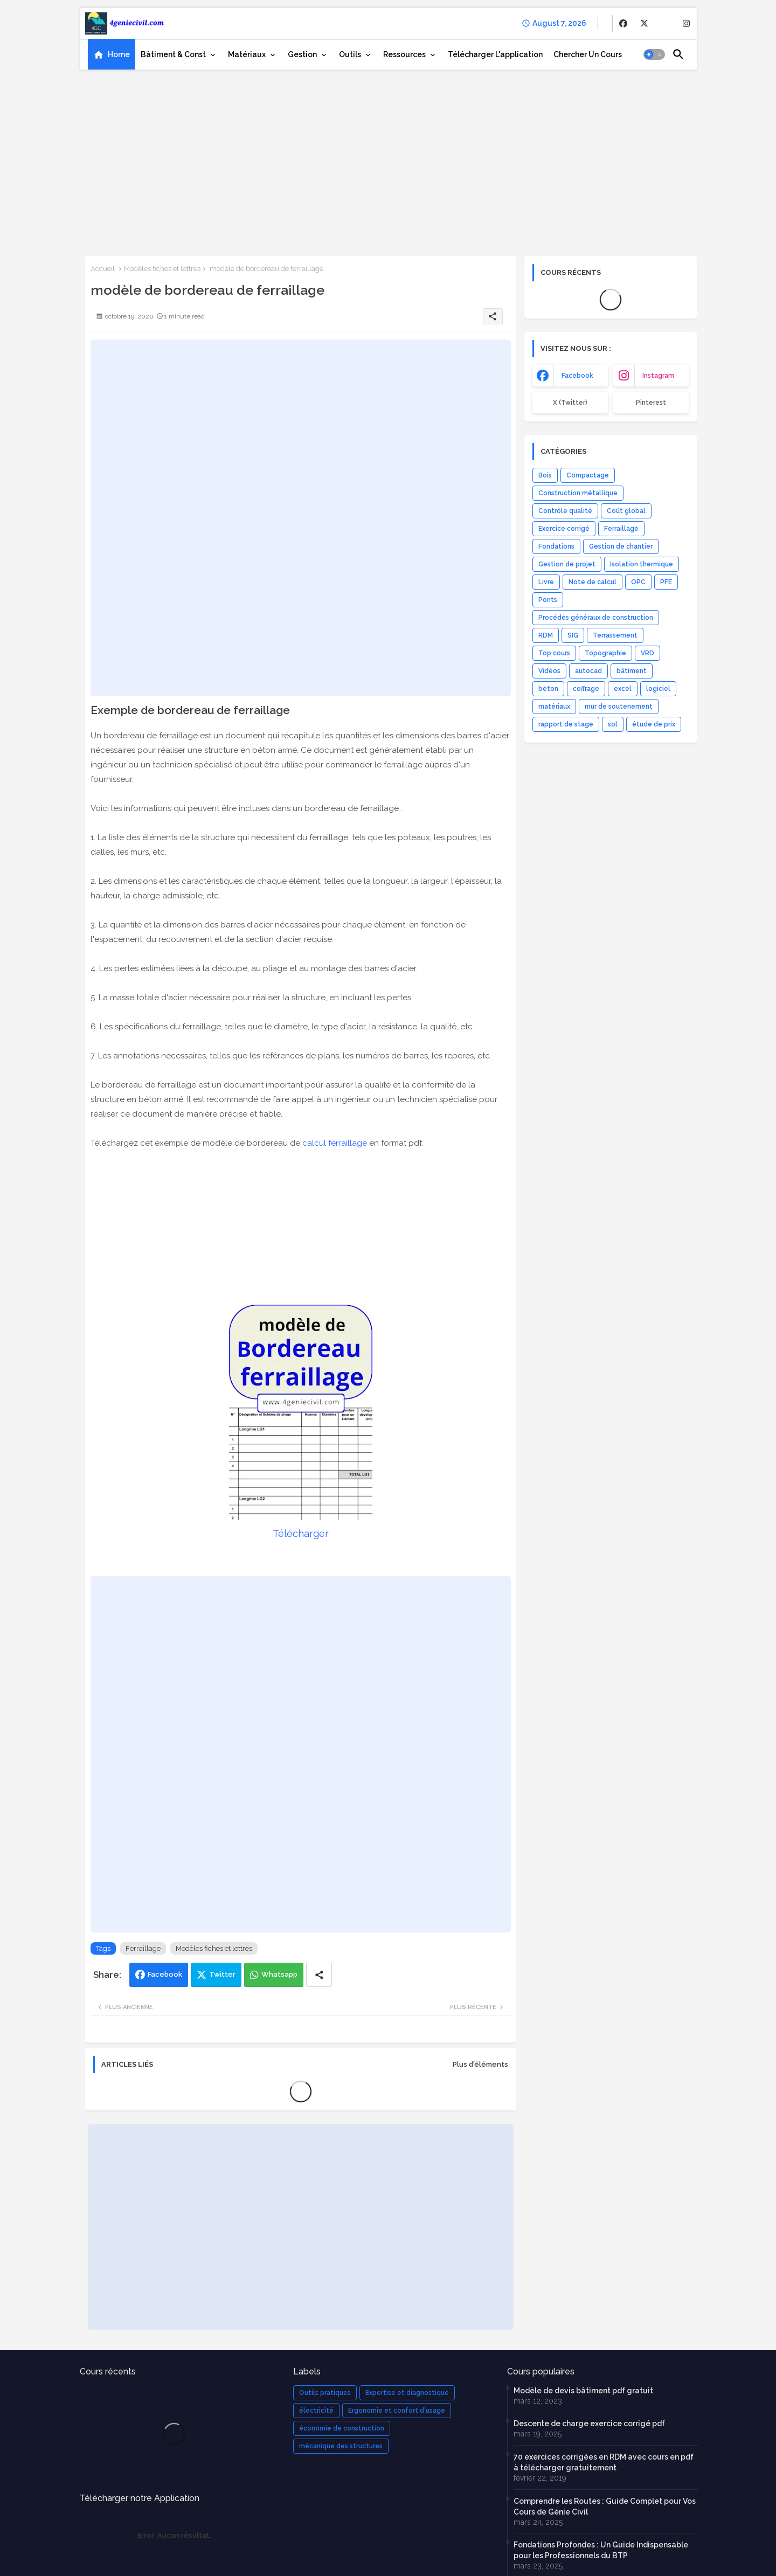 This screenshot has width=776, height=2576. What do you see at coordinates (316, 2410) in the screenshot?
I see `électricité` at bounding box center [316, 2410].